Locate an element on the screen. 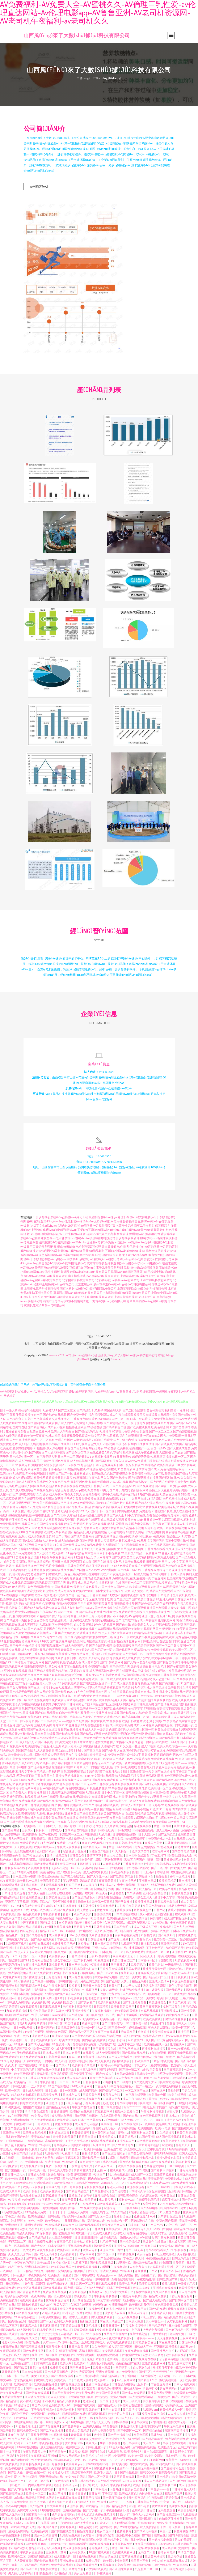 The image size is (198, 2576). 国产va免费观看 is located at coordinates (22, 1554).